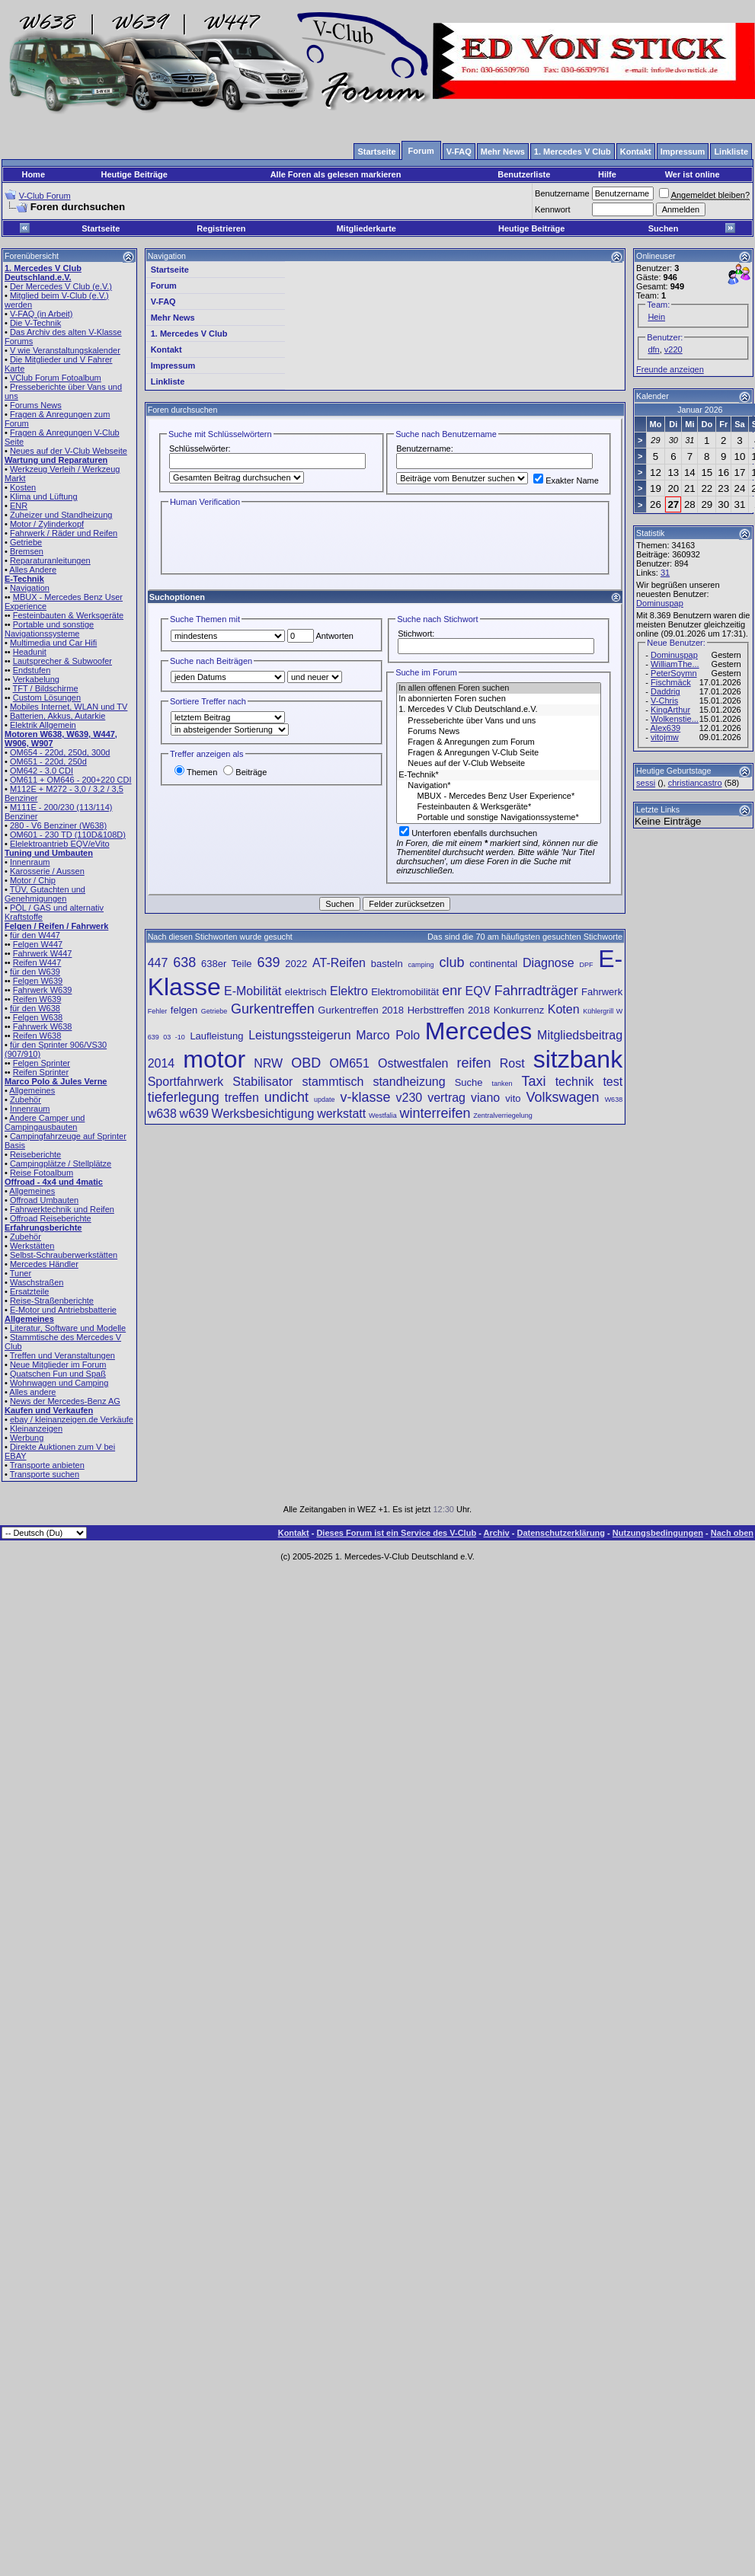  What do you see at coordinates (675, 718) in the screenshot?
I see `Wolkenstie...` at bounding box center [675, 718].